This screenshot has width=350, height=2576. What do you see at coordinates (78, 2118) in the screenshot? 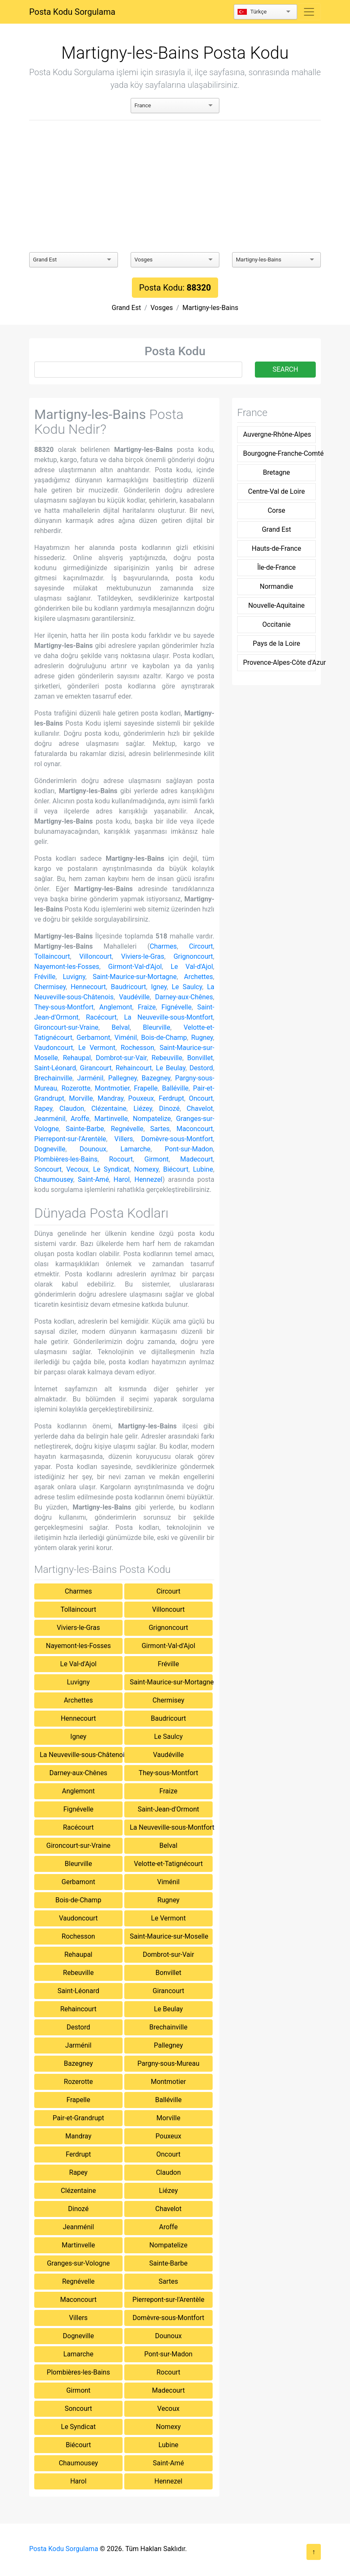
I see `Pair-et-Grandrupt` at bounding box center [78, 2118].